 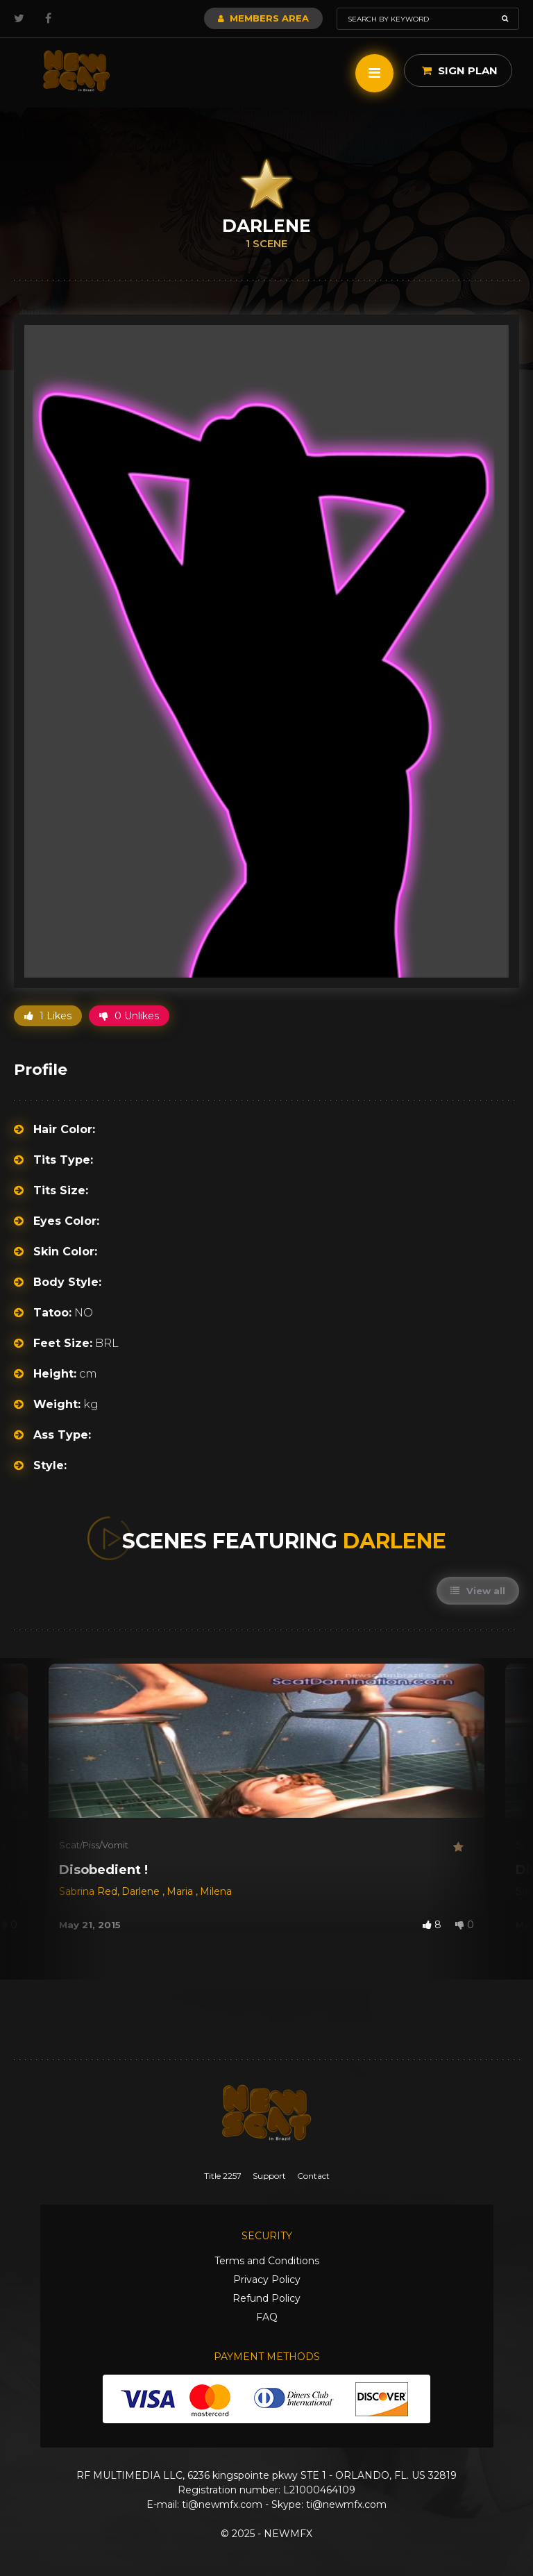 I want to click on Privacy Policy, so click(x=267, y=2279).